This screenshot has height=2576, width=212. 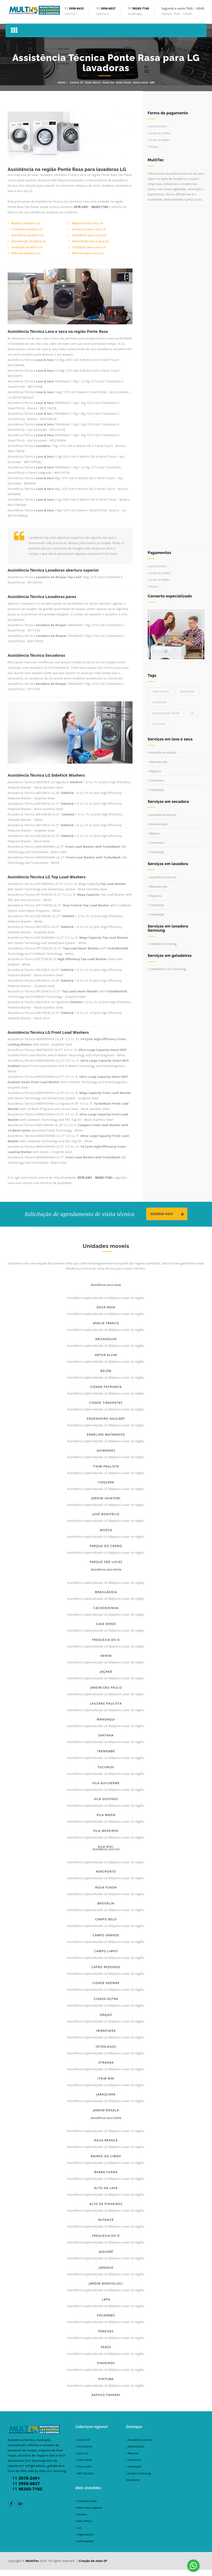 I want to click on Itaquera, so click(x=106, y=1483).